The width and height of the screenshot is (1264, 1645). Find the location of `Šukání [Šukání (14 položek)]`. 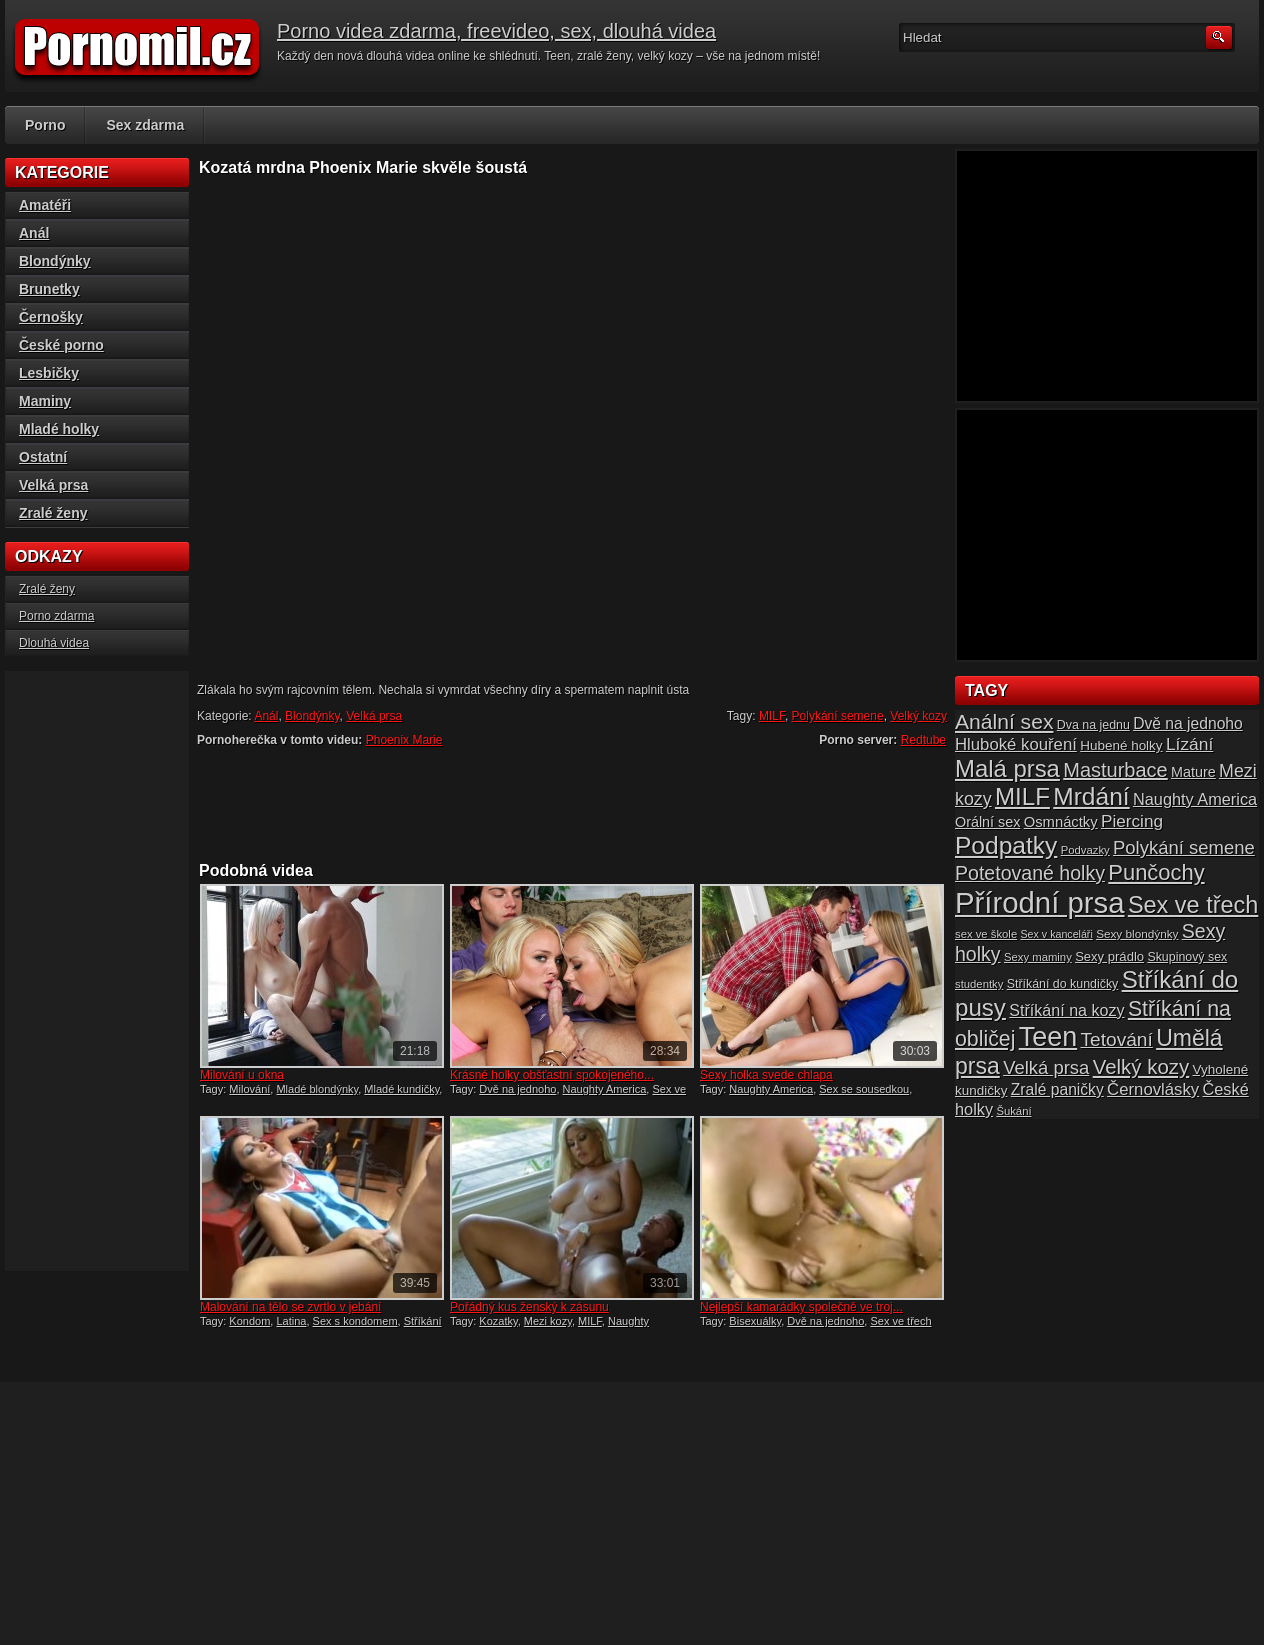

Šukání [Šukání (14 položek)] is located at coordinates (1013, 1111).